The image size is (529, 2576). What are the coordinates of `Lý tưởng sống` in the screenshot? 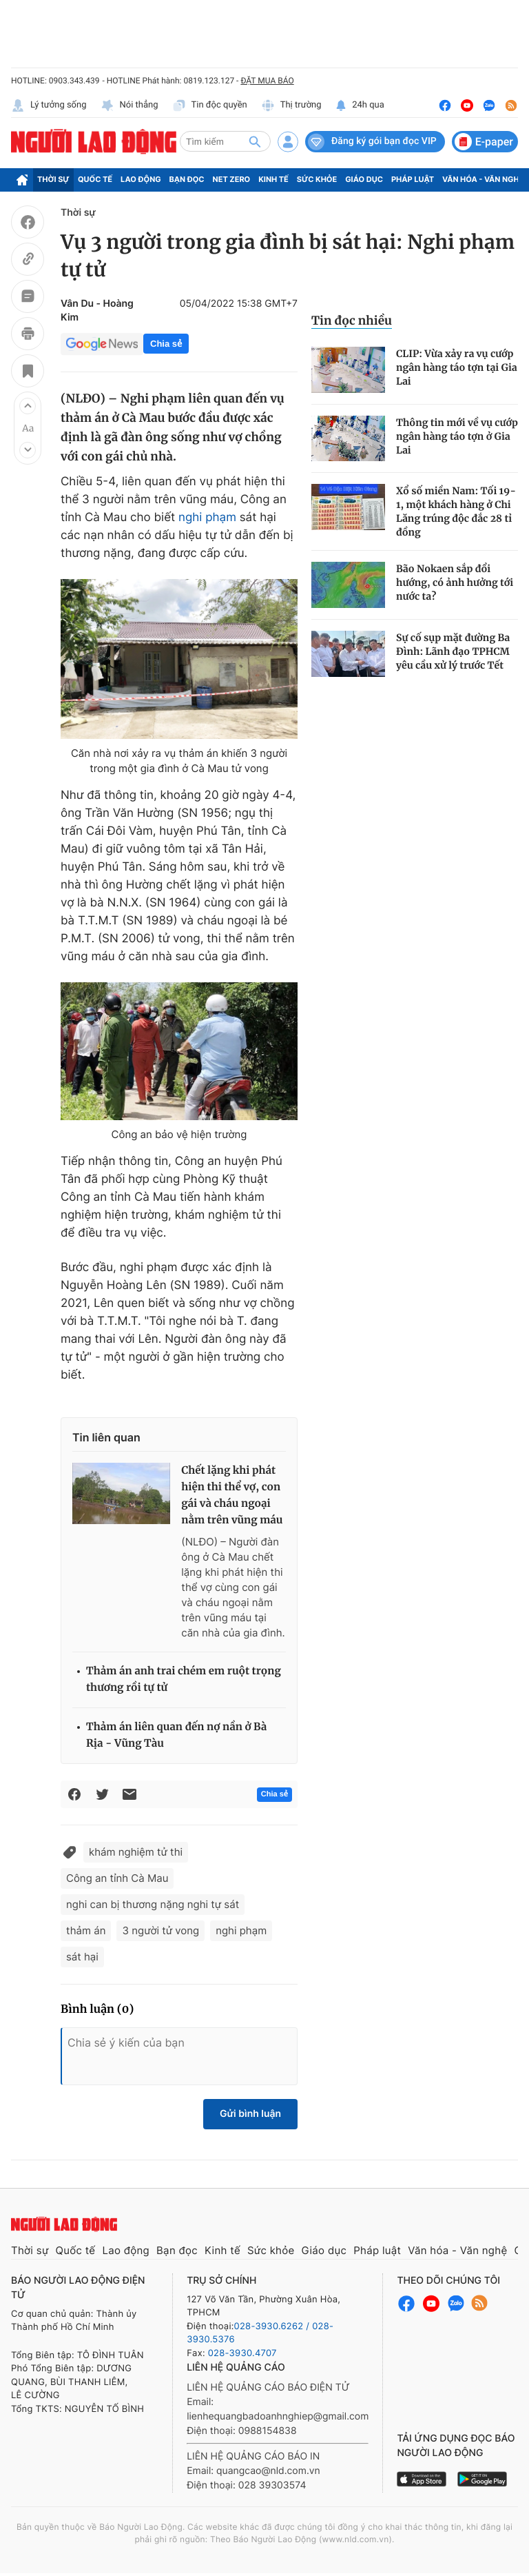 It's located at (49, 105).